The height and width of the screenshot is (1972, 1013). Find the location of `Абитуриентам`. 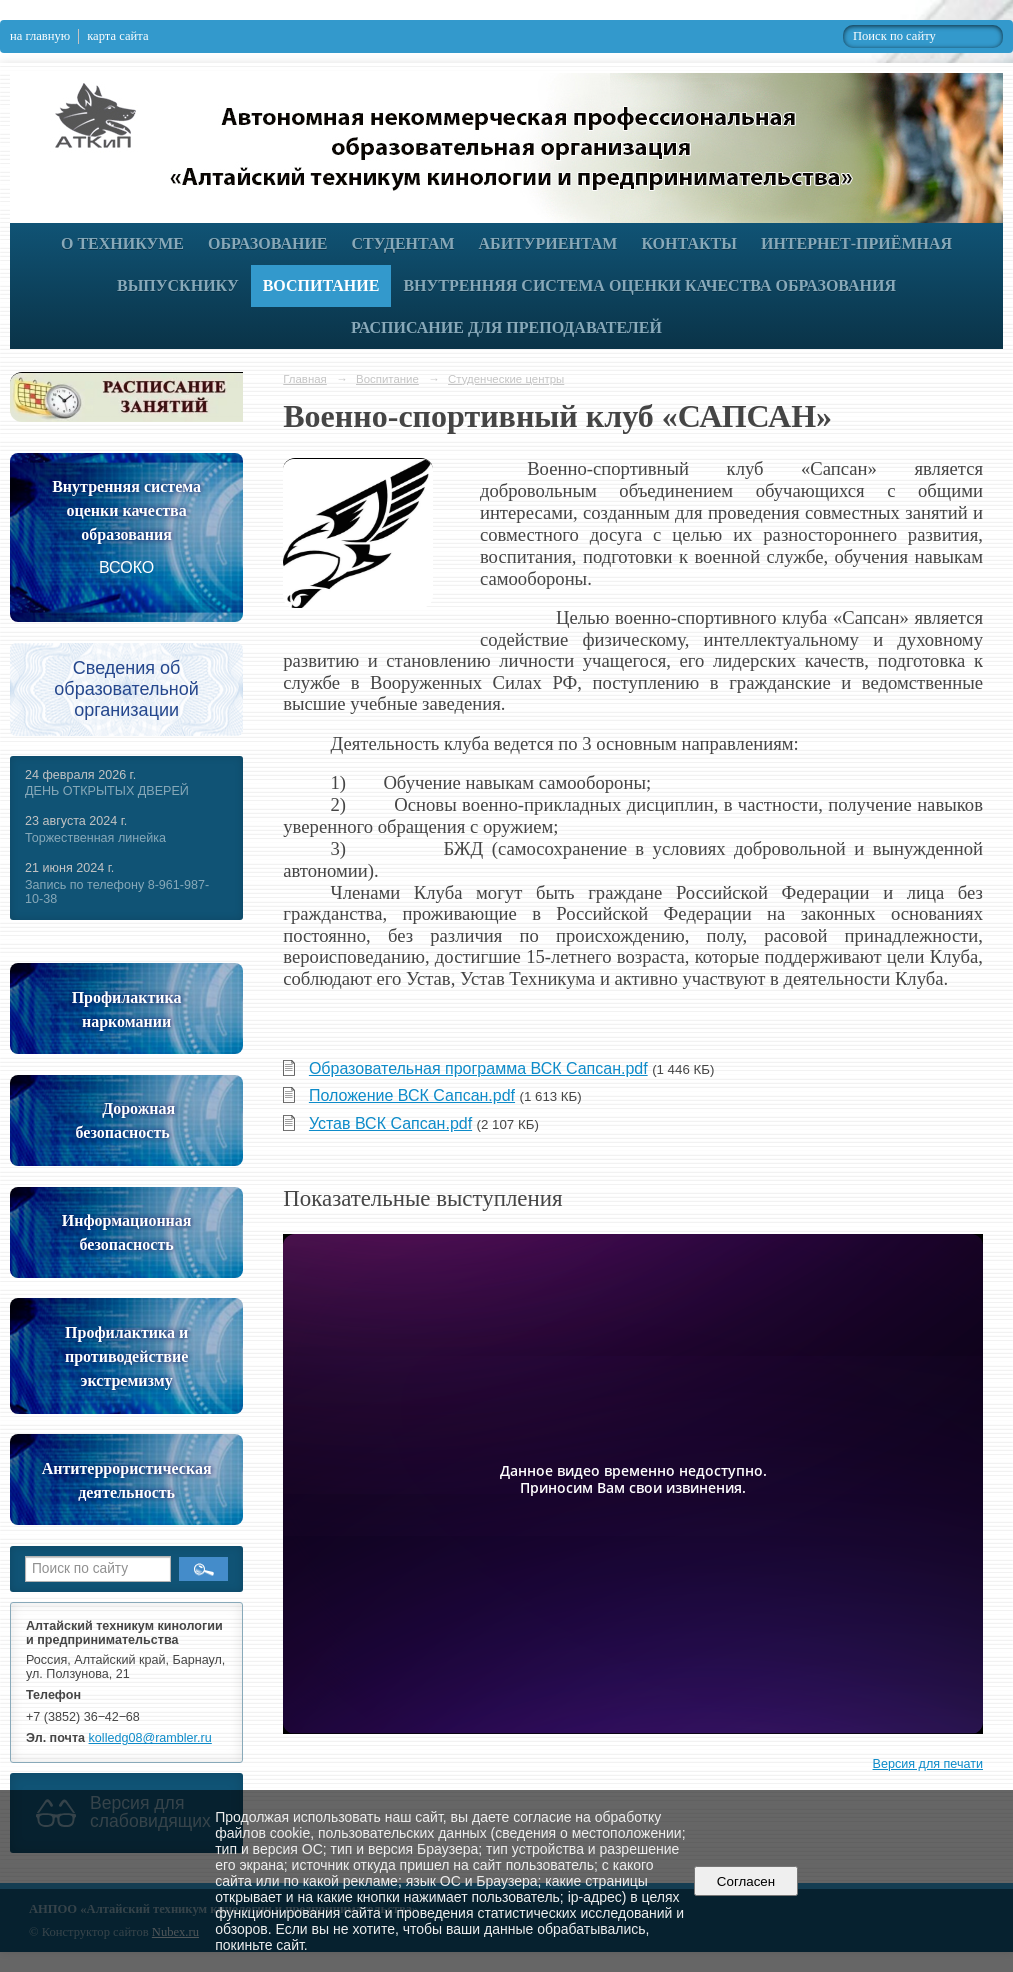

Абитуриентам is located at coordinates (548, 243).